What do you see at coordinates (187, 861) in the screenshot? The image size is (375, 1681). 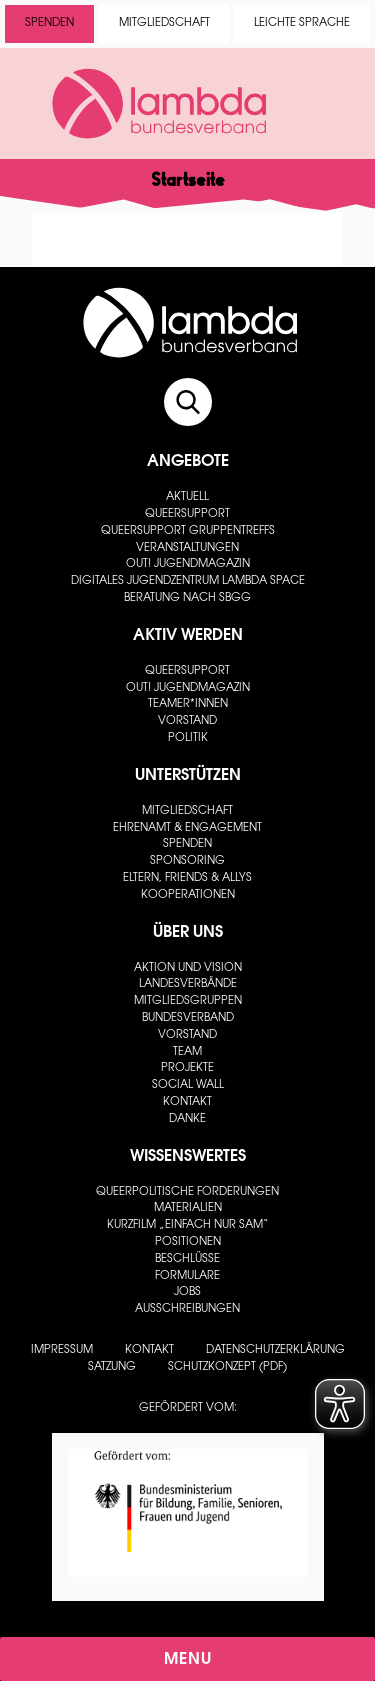 I see `Sponsoring` at bounding box center [187, 861].